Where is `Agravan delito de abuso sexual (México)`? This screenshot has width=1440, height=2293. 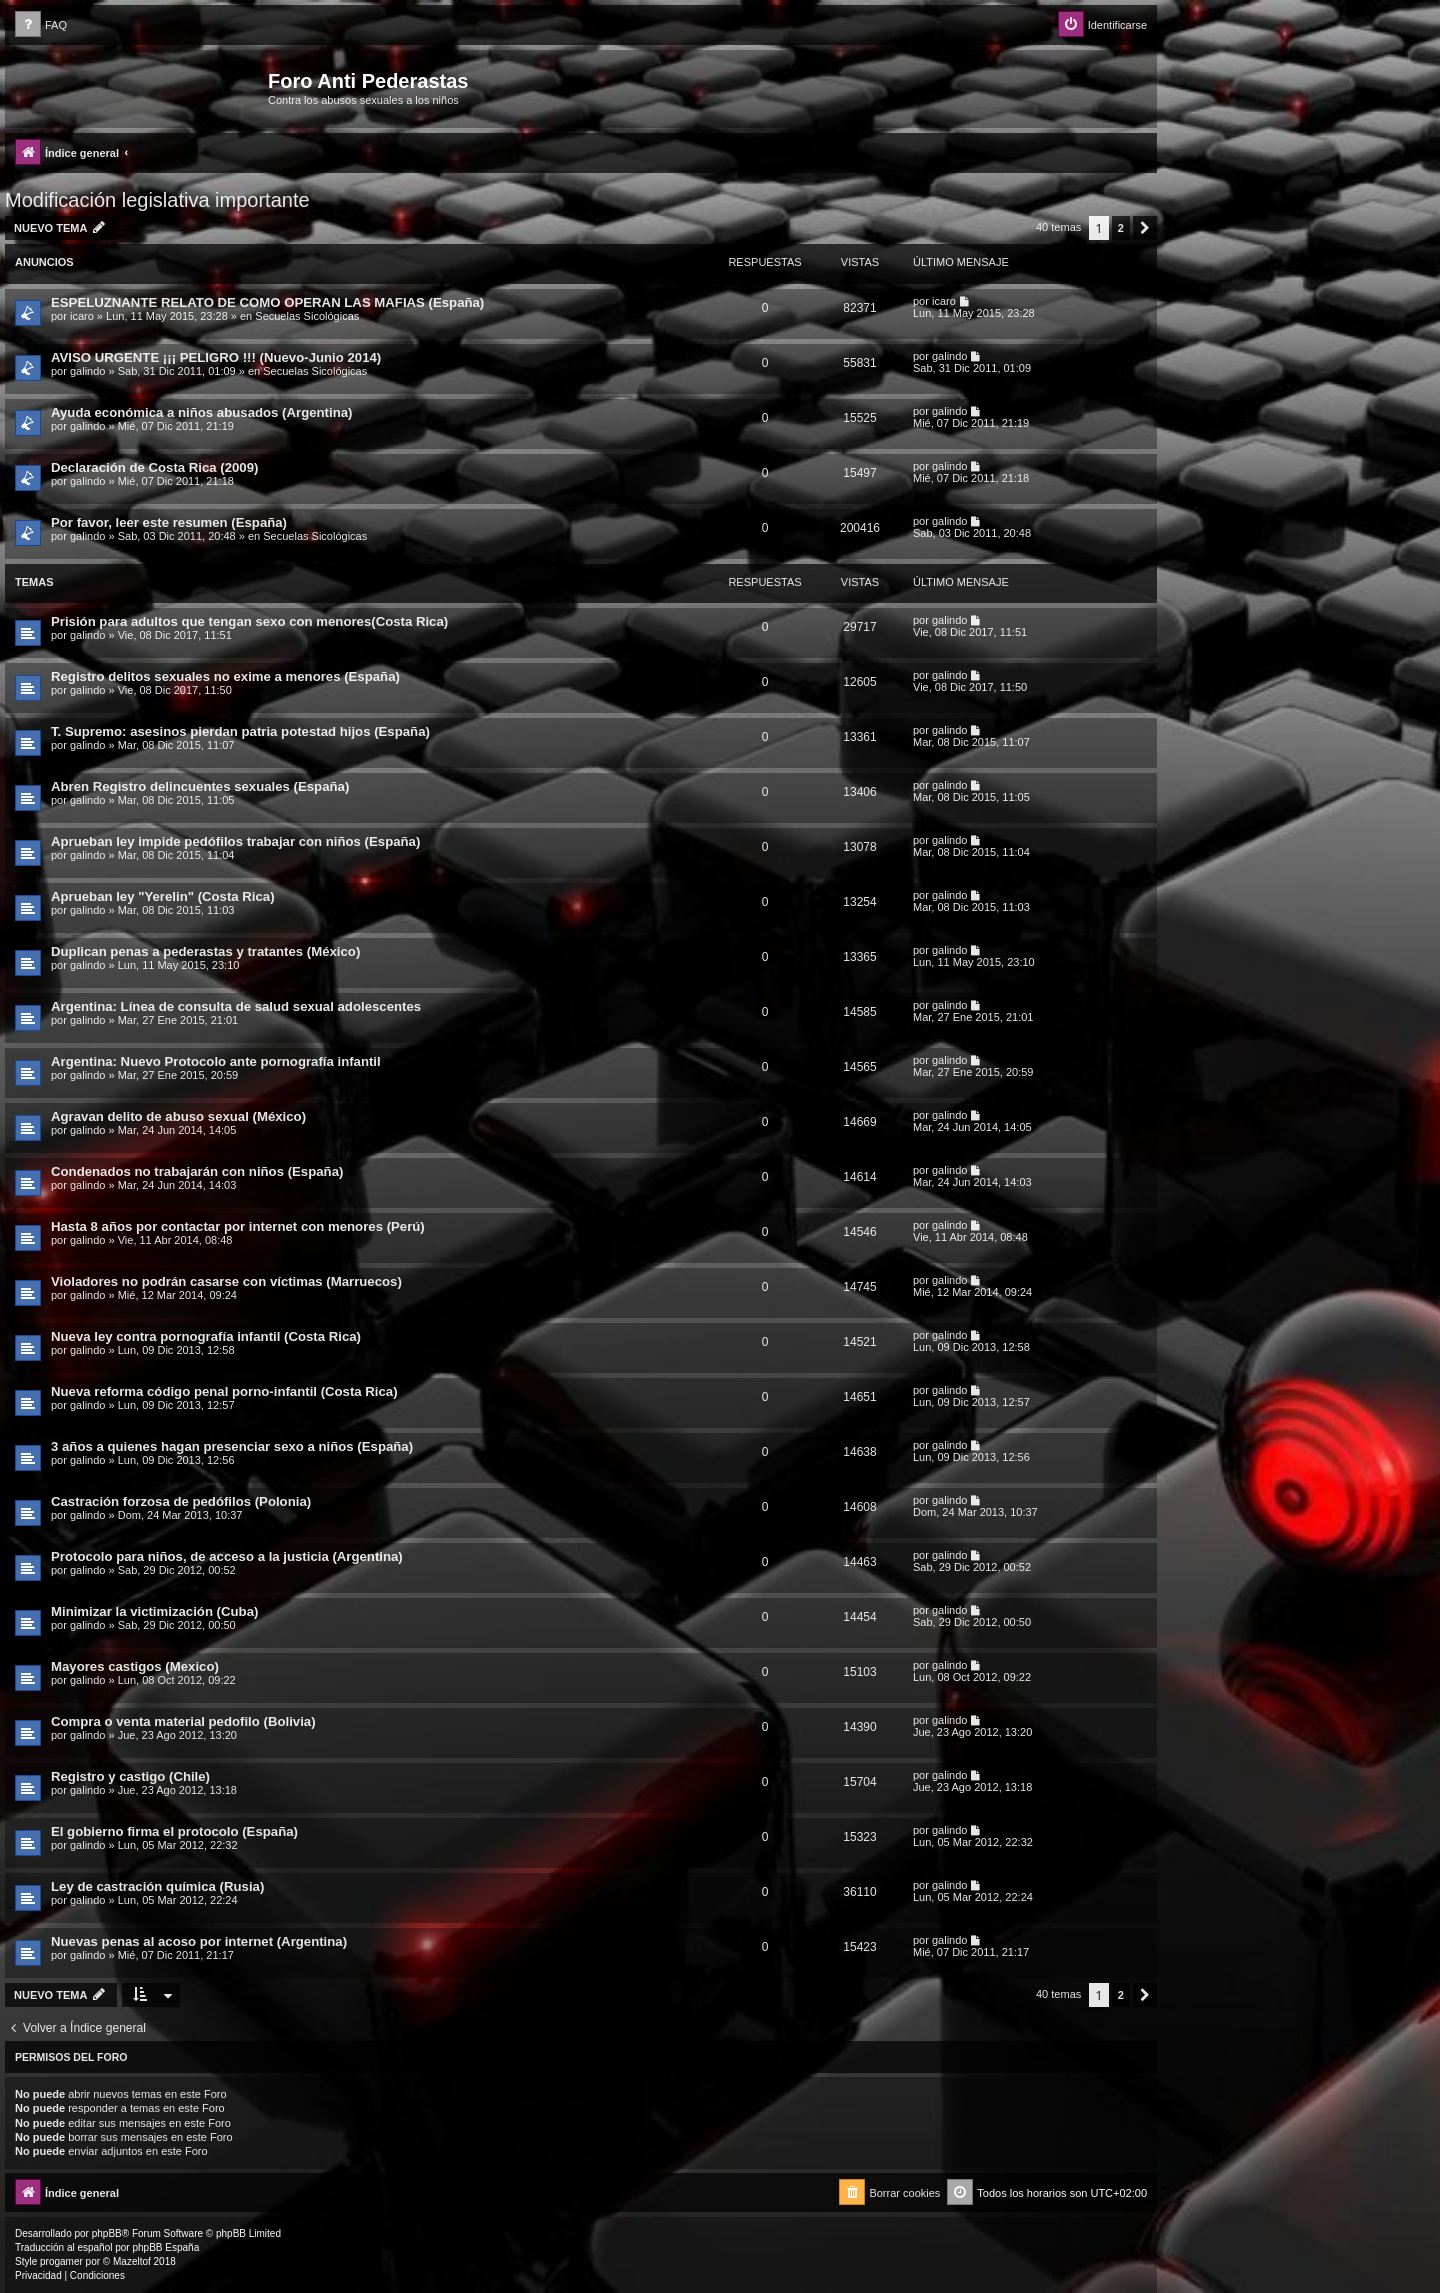 Agravan delito de abuso sexual (México) is located at coordinates (178, 1116).